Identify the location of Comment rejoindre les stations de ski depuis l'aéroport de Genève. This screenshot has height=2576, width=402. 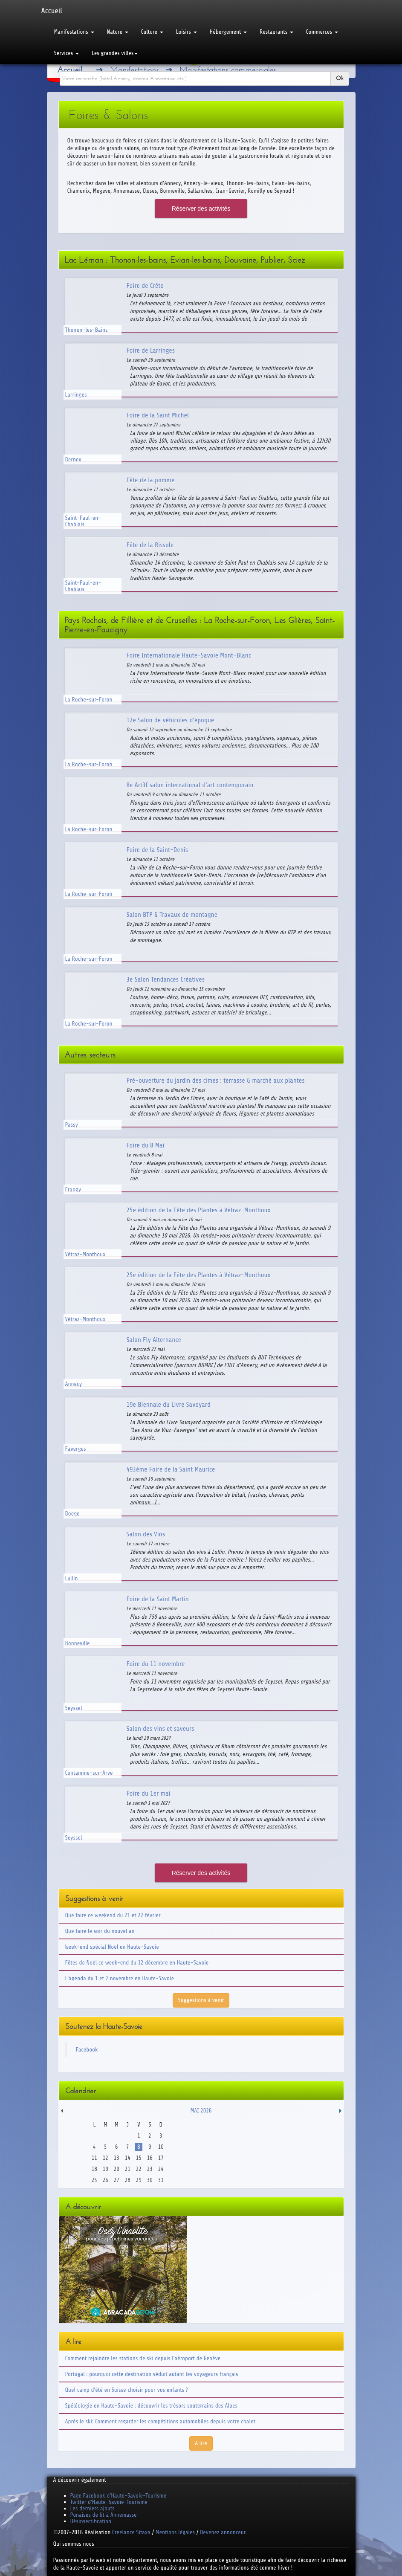
(143, 2358).